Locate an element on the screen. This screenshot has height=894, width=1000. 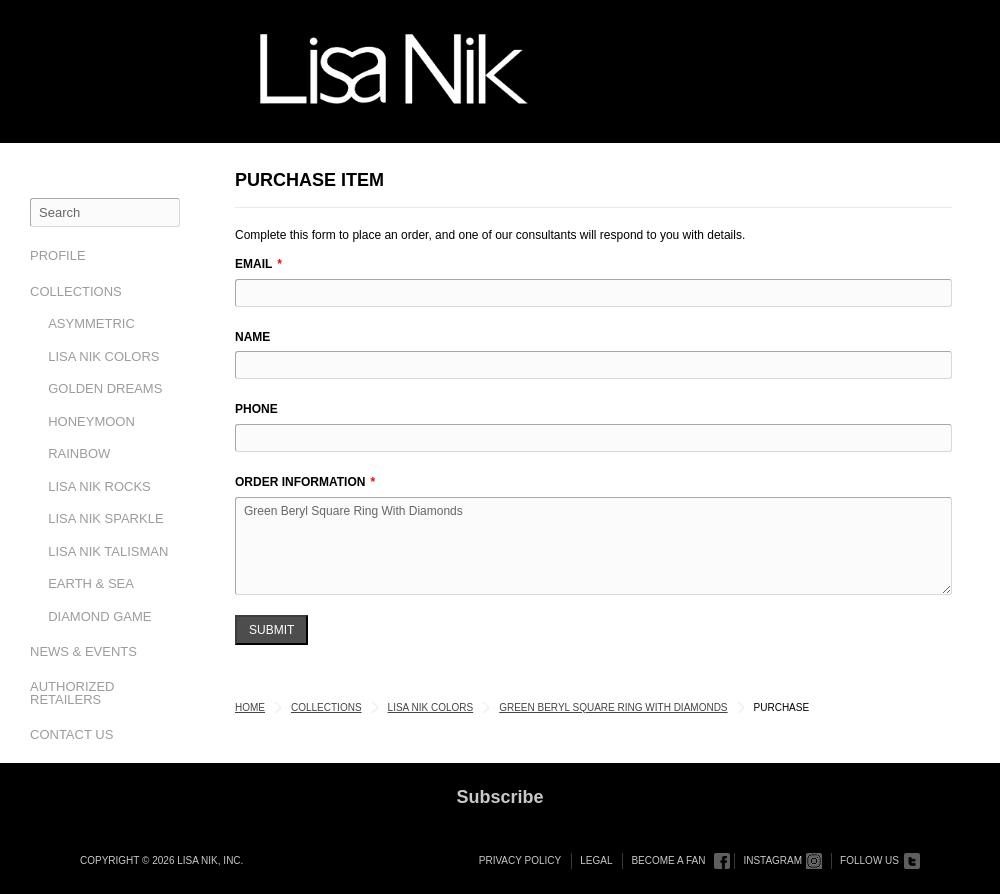
Order Information is located at coordinates (300, 482).